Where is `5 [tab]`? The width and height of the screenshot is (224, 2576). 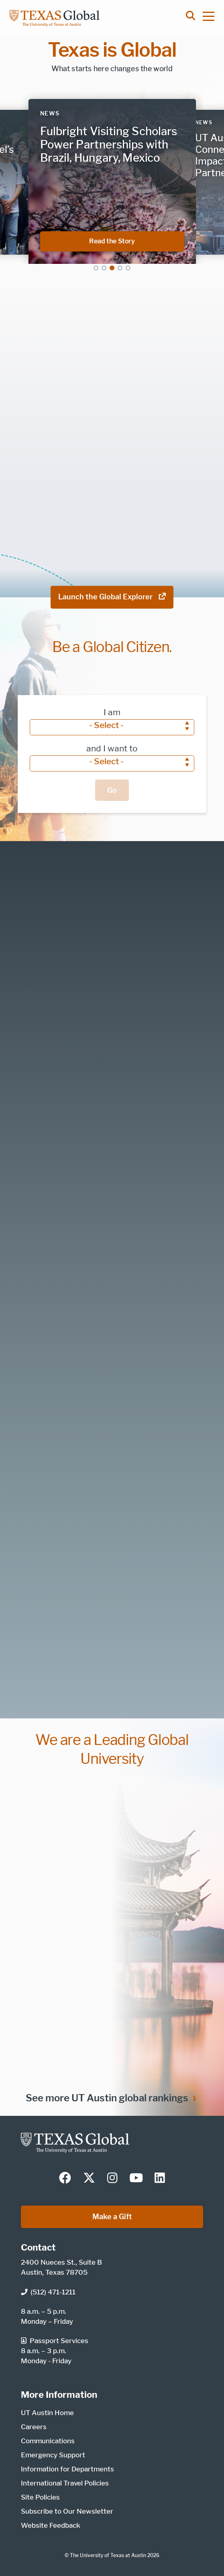
5 [tab] is located at coordinates (128, 267).